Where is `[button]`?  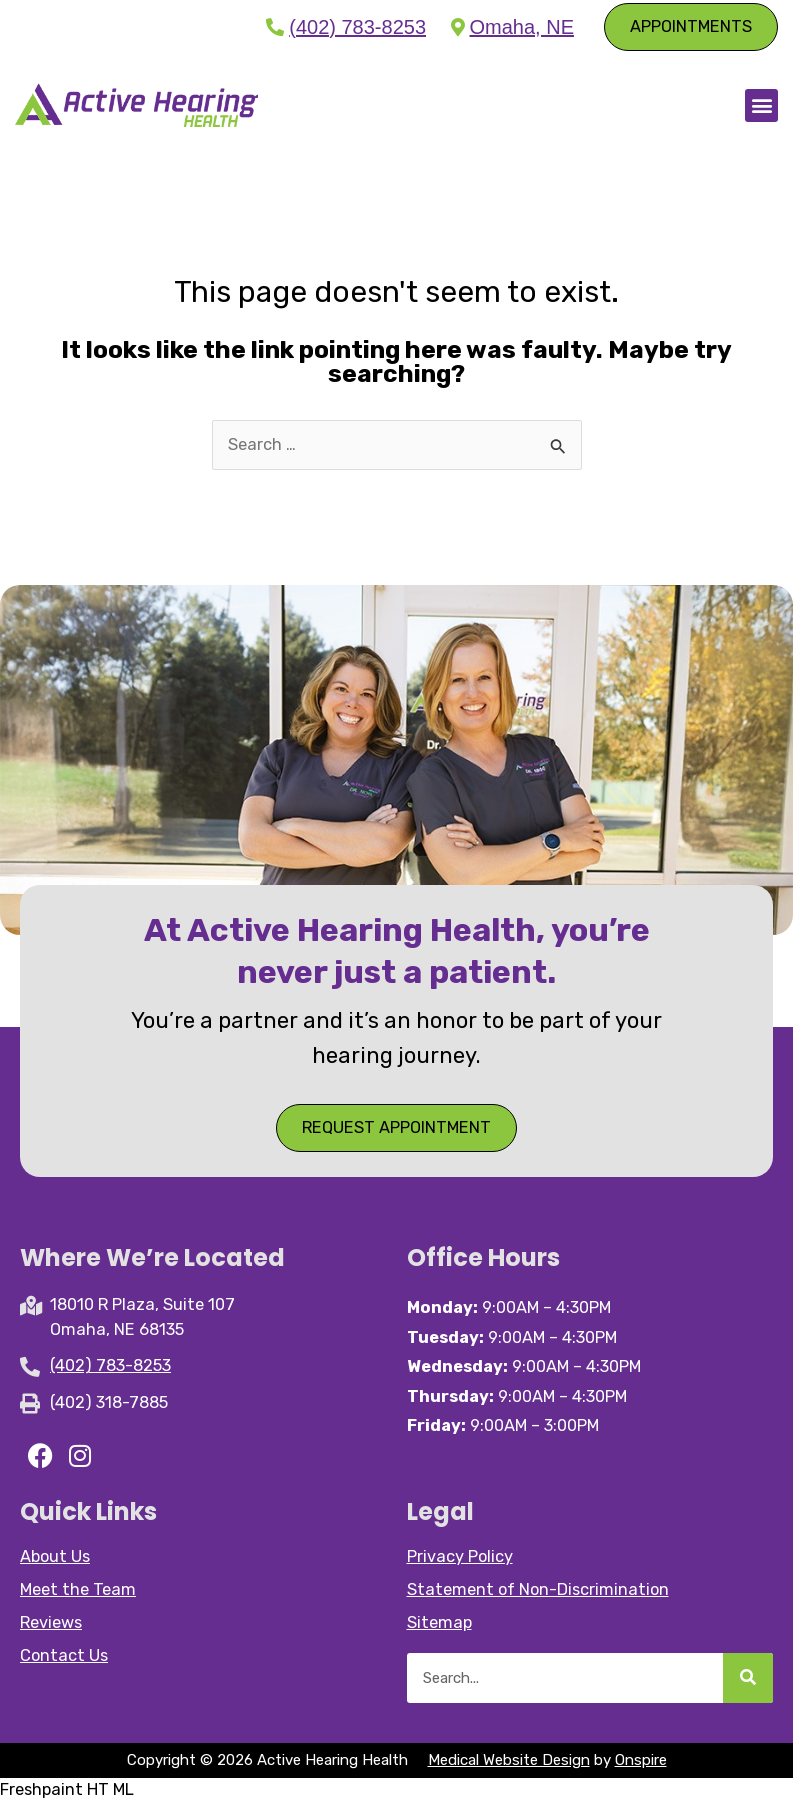 [button] is located at coordinates (761, 106).